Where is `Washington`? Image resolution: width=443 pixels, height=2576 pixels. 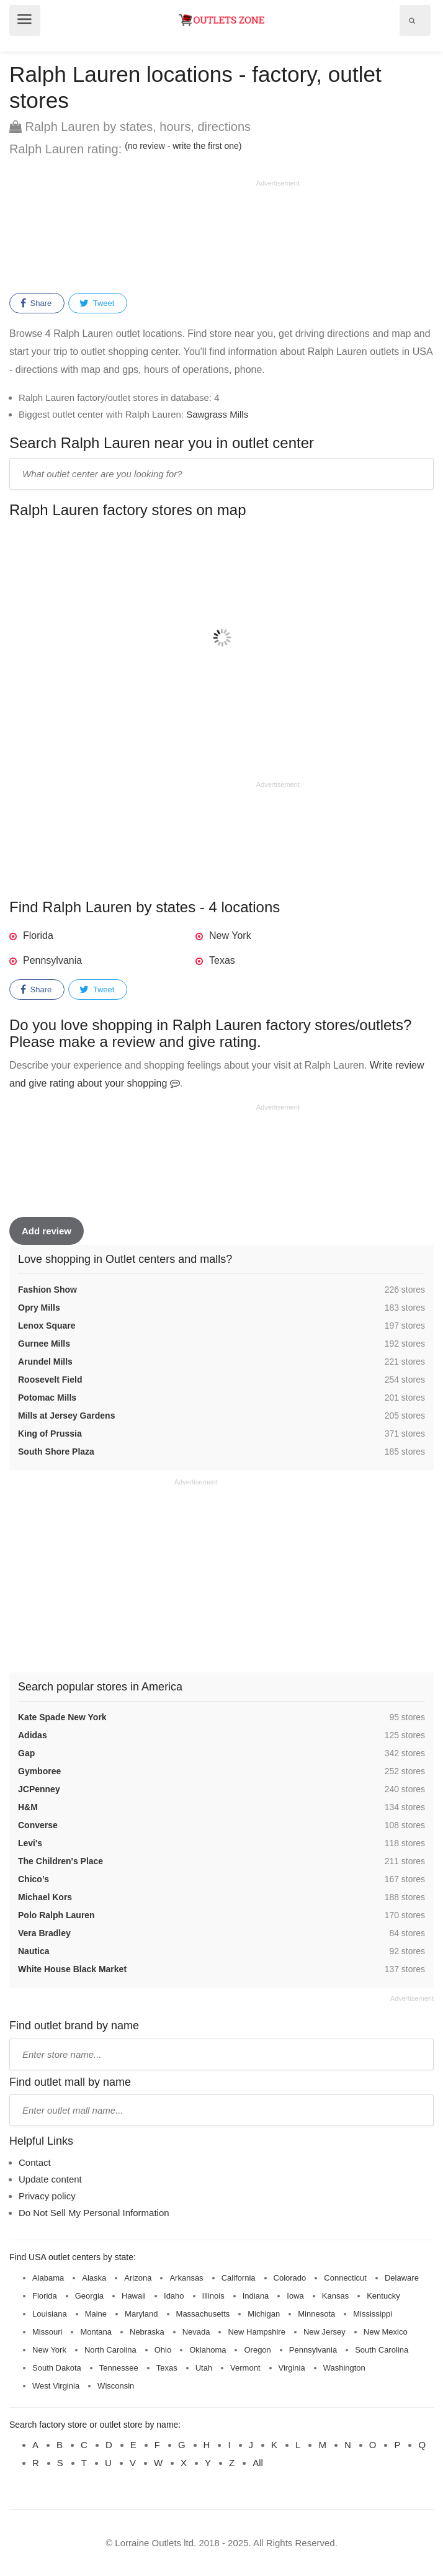 Washington is located at coordinates (344, 2367).